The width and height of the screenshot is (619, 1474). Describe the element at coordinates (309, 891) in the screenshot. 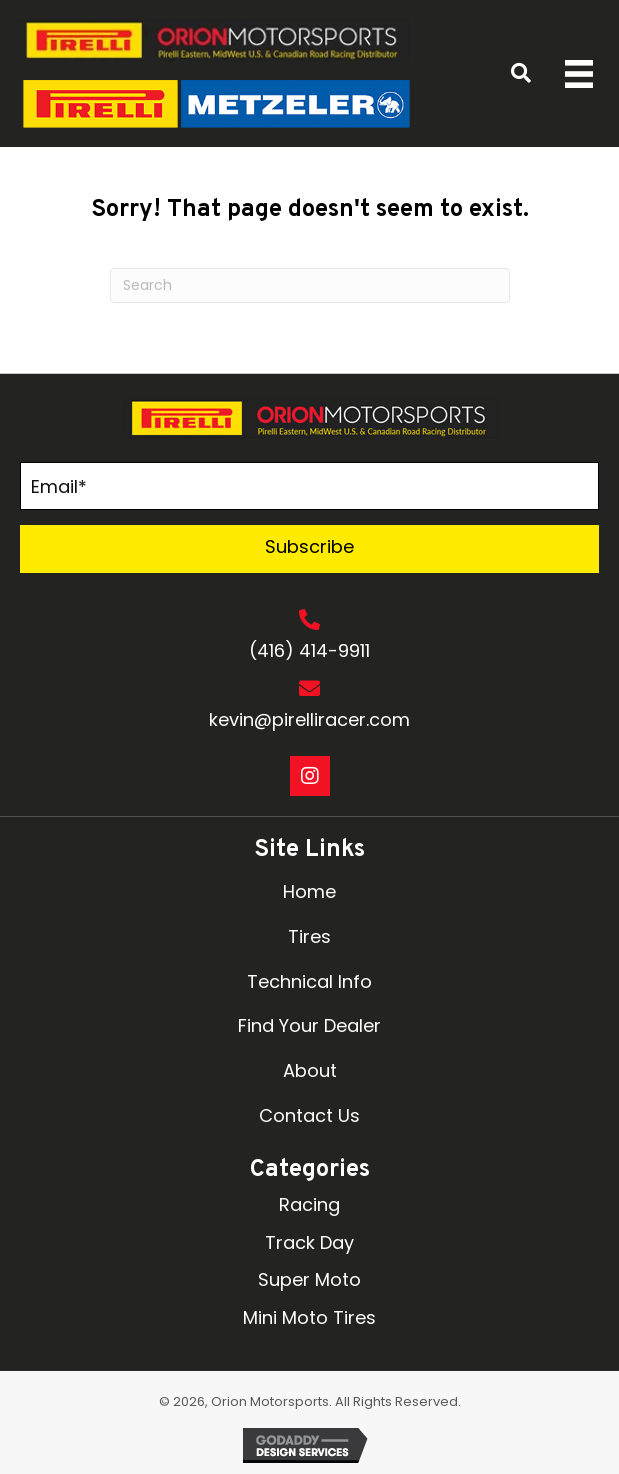

I see `Home` at that location.